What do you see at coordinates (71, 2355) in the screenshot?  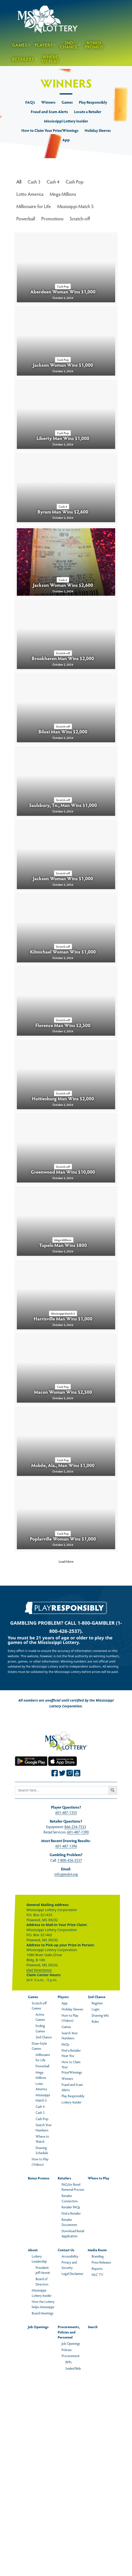 I see `Procurement` at bounding box center [71, 2355].